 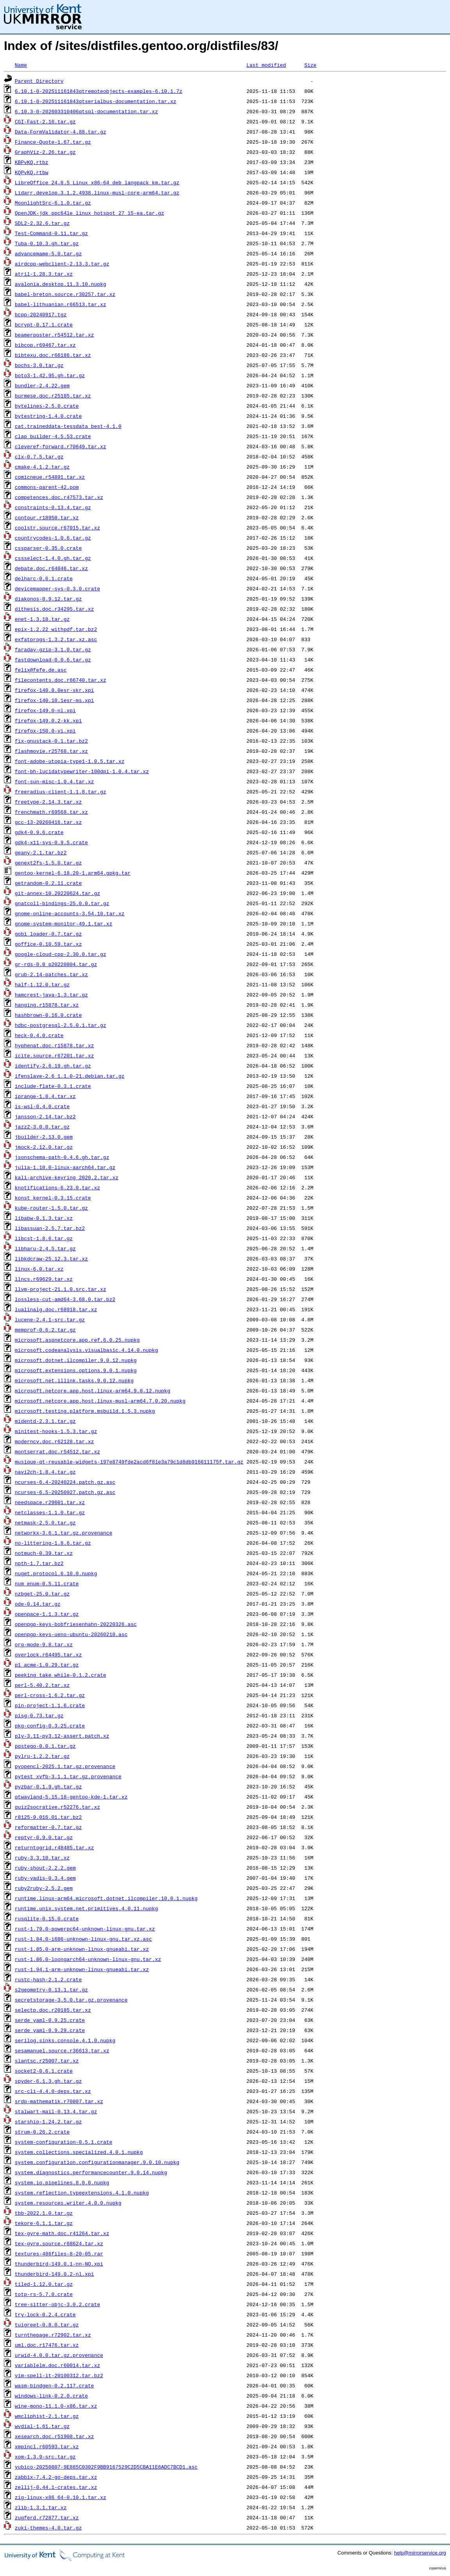 What do you see at coordinates (85, 1928) in the screenshot?
I see `rust-1.79.0-powerpc64-unknown-linux-gnu.tar.xz` at bounding box center [85, 1928].